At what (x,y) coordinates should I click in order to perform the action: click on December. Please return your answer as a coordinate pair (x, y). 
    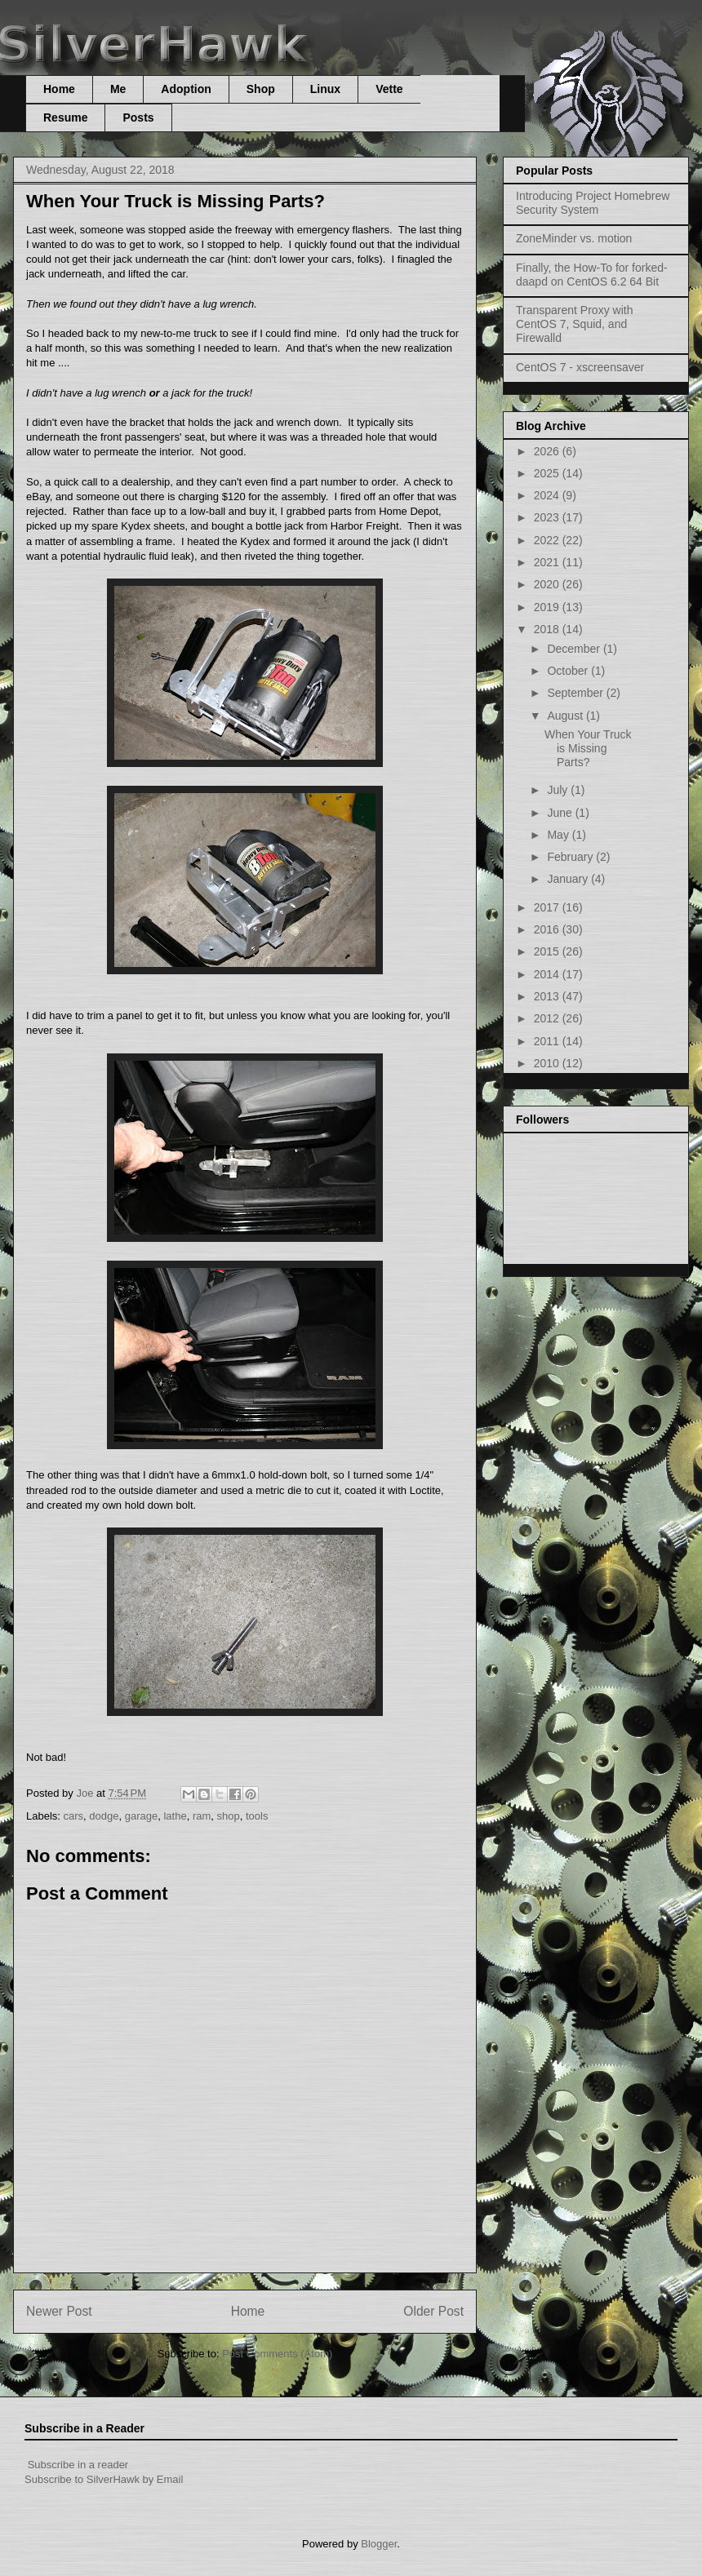
    Looking at the image, I should click on (574, 648).